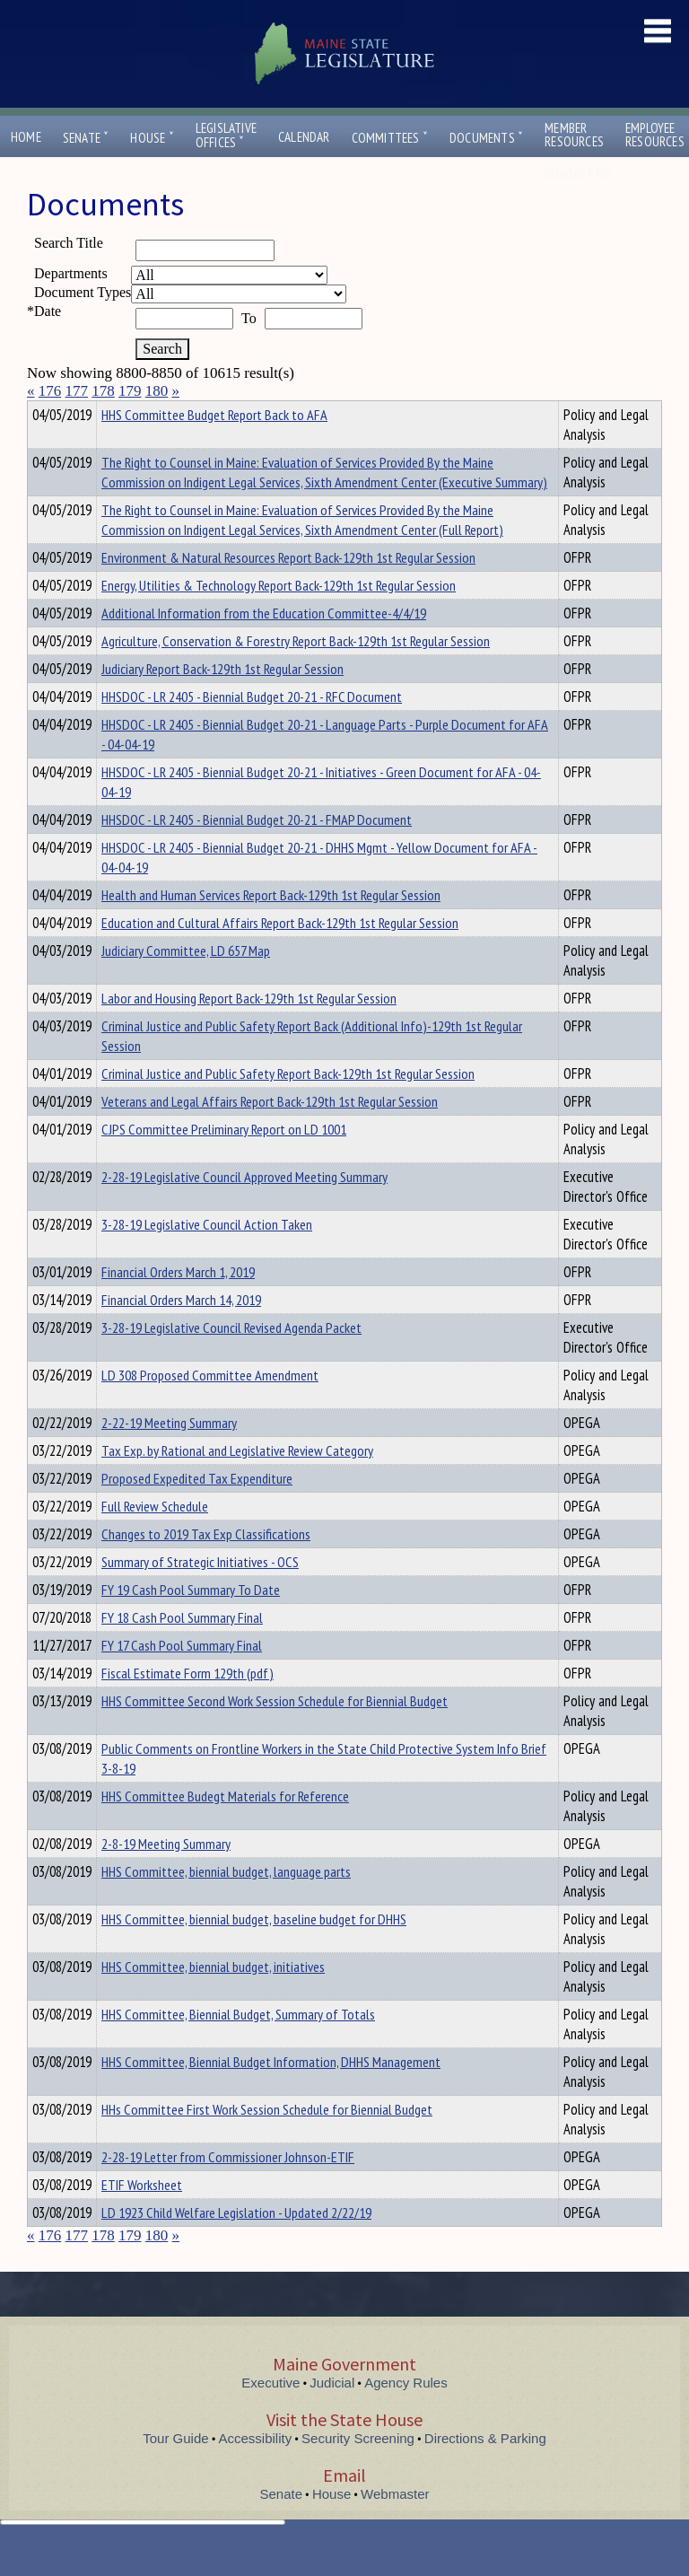 The height and width of the screenshot is (2576, 689). What do you see at coordinates (151, 137) in the screenshot?
I see `House` at bounding box center [151, 137].